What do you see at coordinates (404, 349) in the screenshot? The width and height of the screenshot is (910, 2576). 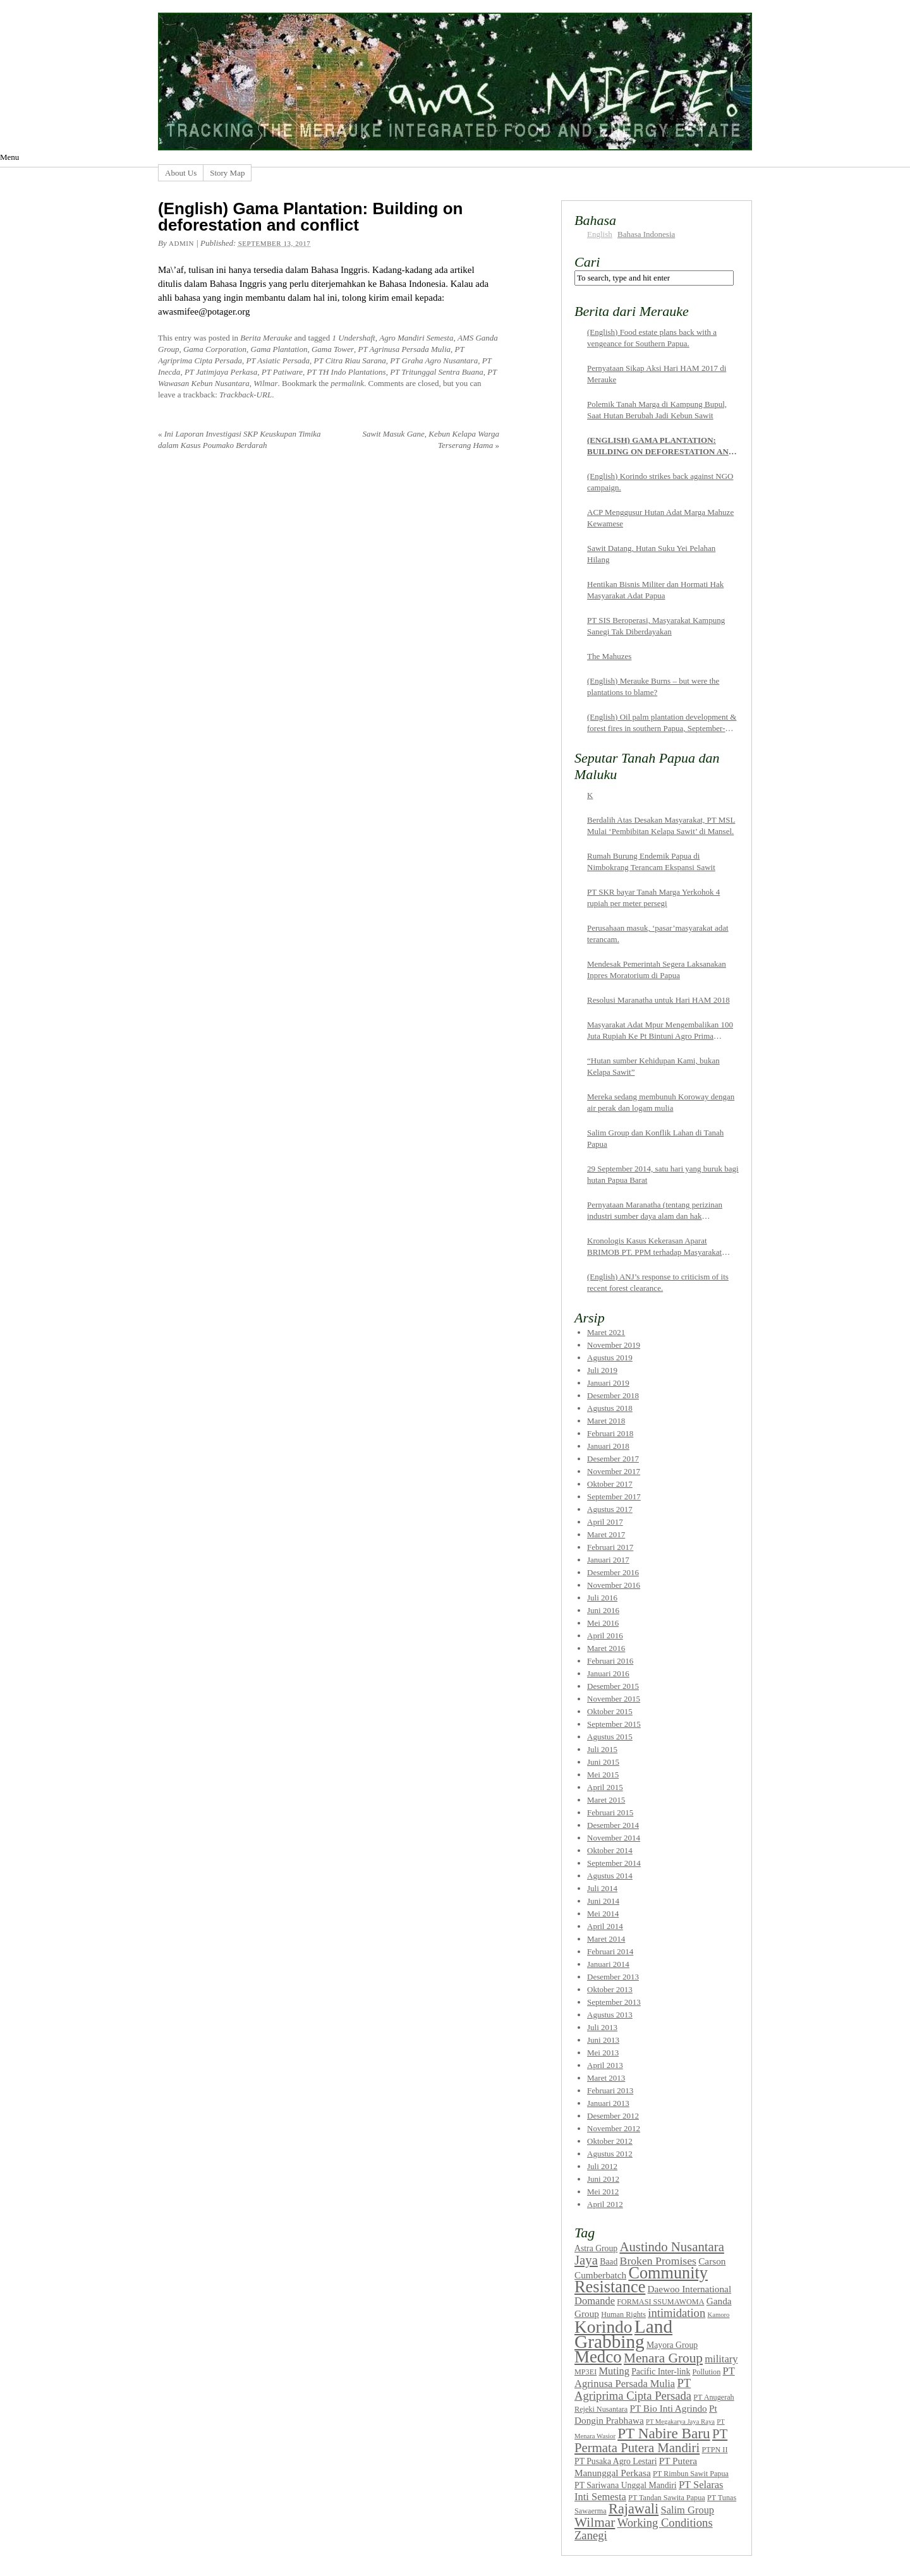 I see `PT Agrinusa Persada Mulia` at bounding box center [404, 349].